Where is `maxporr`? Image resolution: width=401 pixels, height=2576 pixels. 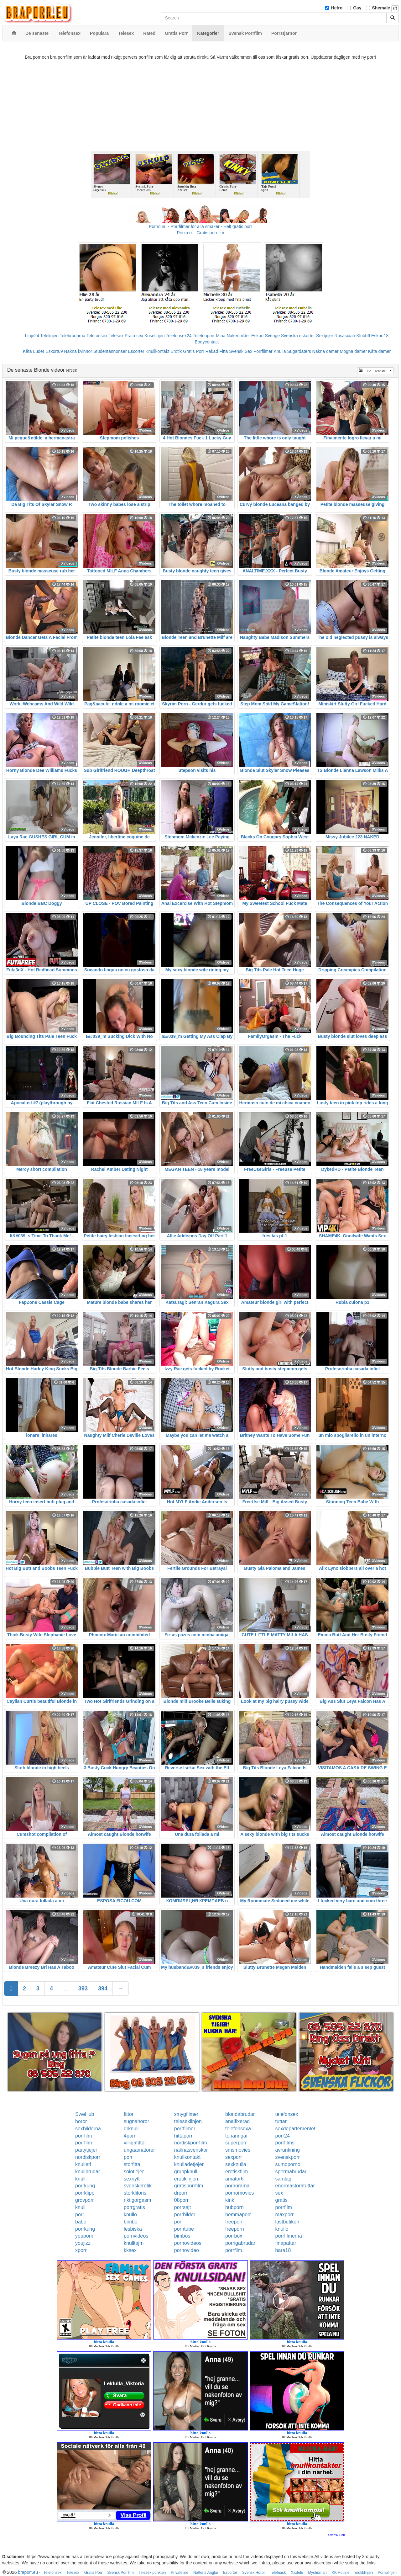 maxporr is located at coordinates (284, 2214).